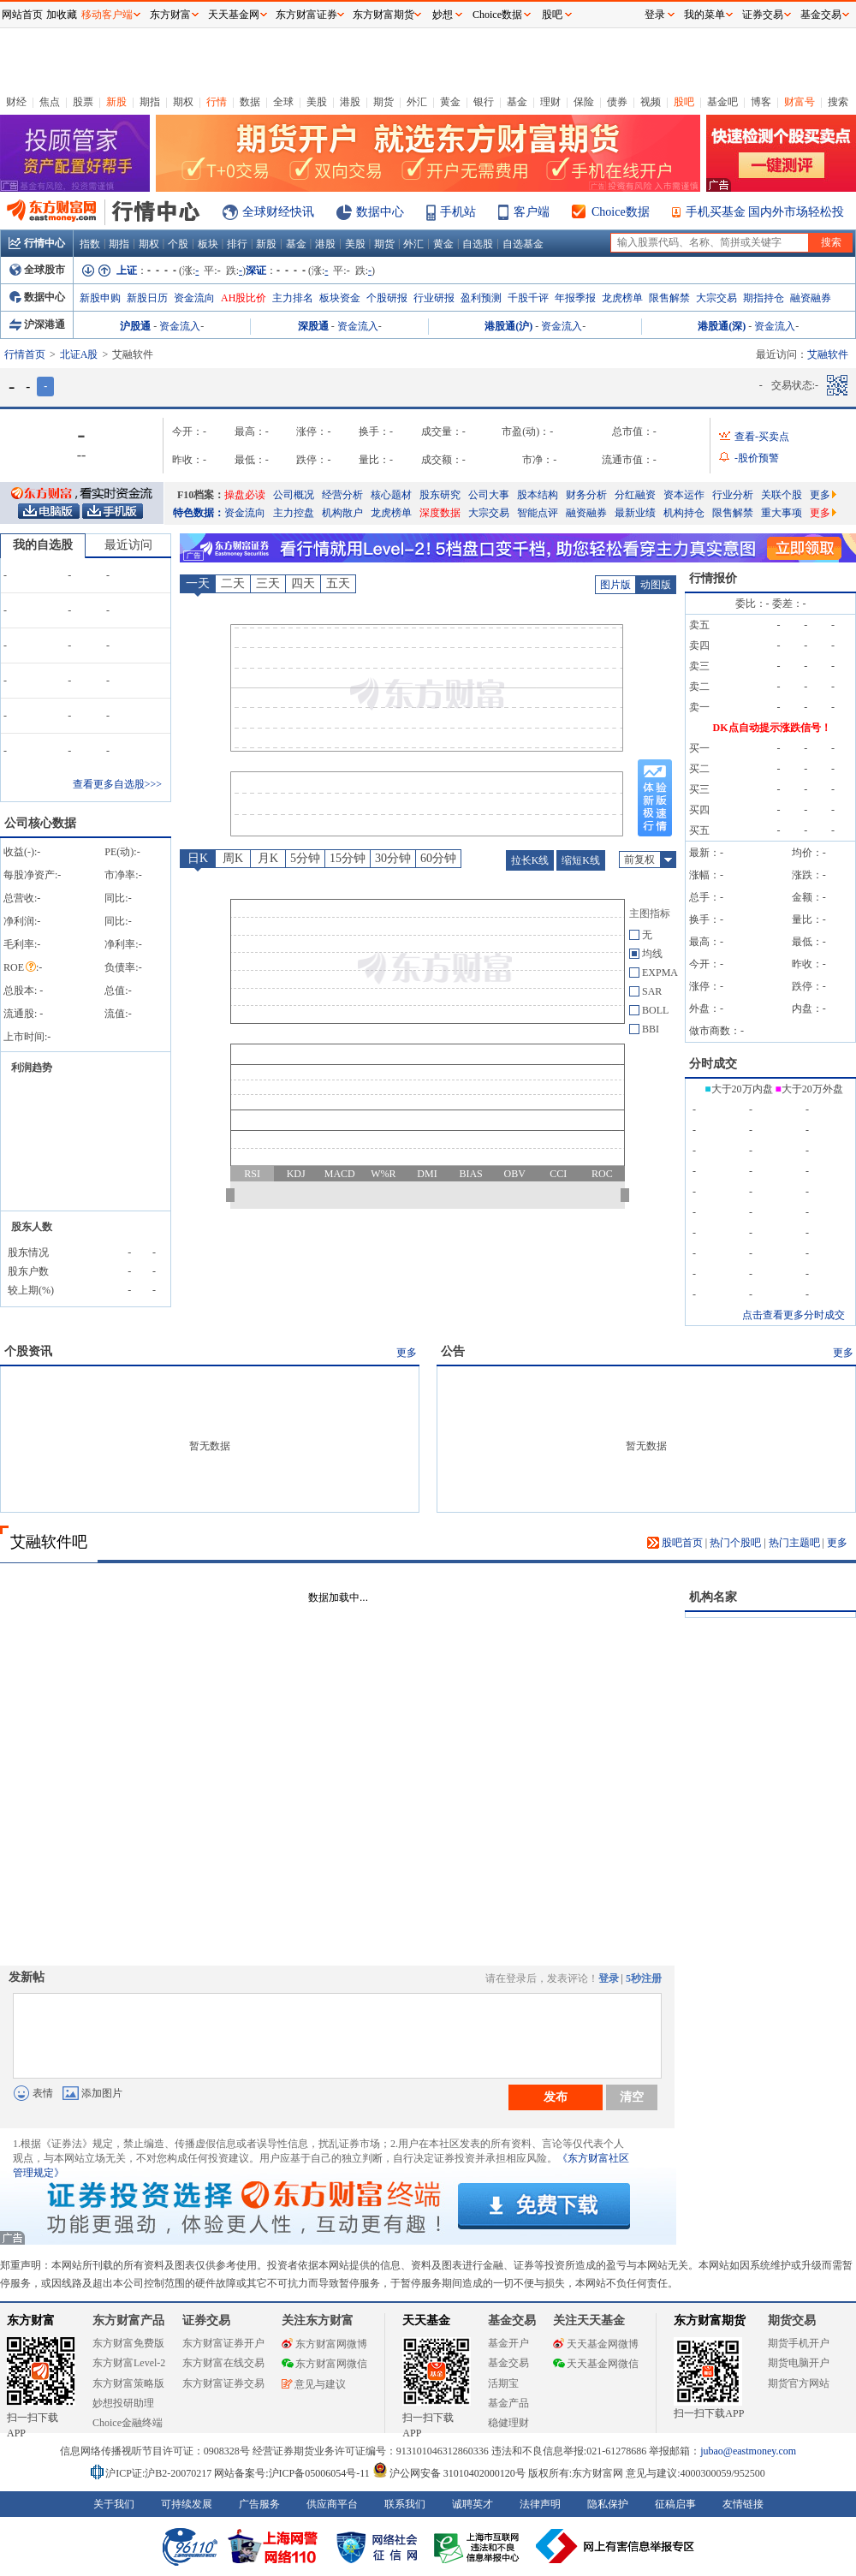  Describe the element at coordinates (417, 102) in the screenshot. I see `外汇` at that location.